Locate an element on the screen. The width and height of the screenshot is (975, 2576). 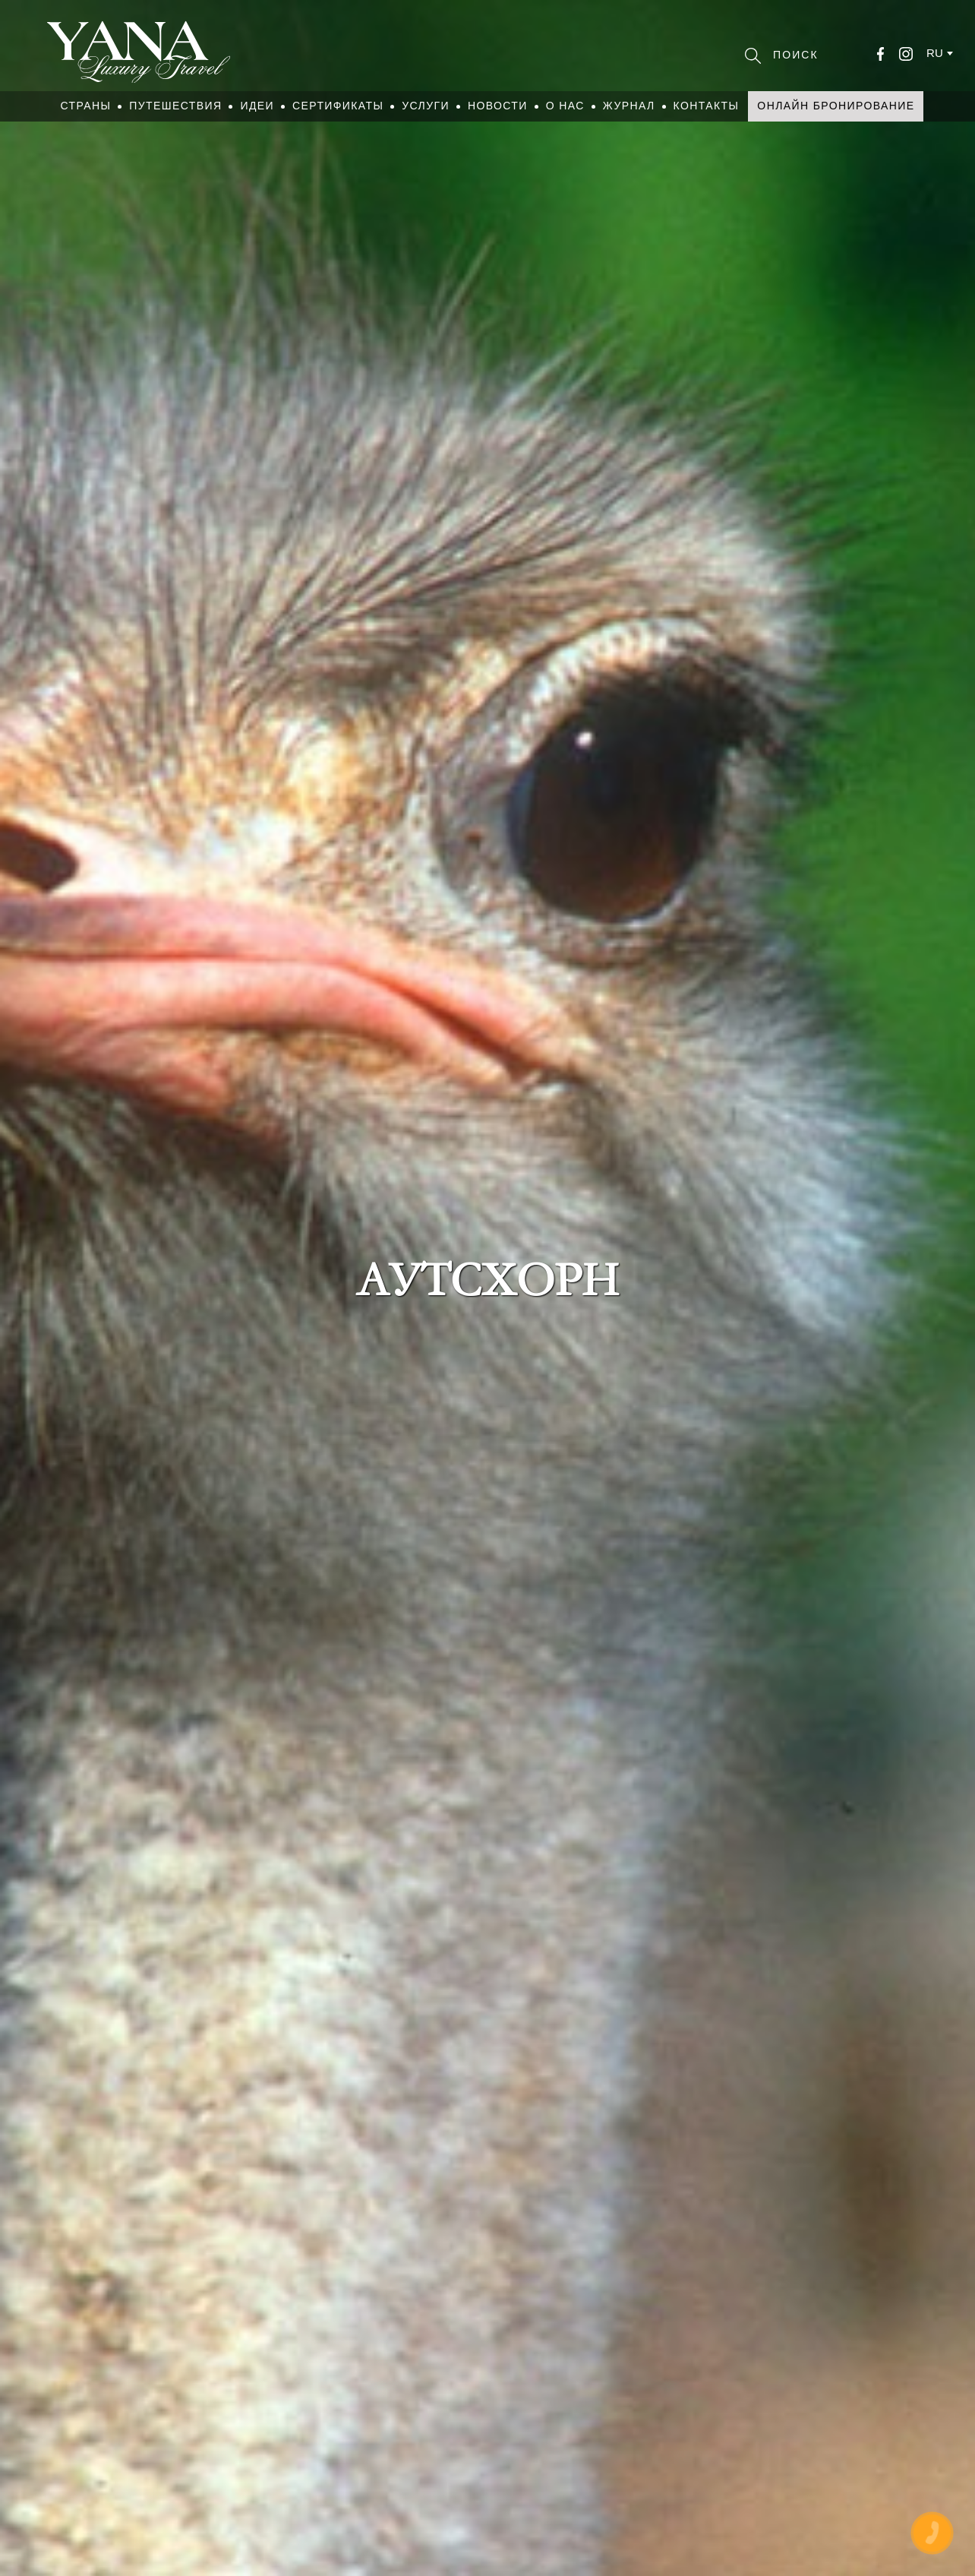
Сертификаты is located at coordinates (337, 106).